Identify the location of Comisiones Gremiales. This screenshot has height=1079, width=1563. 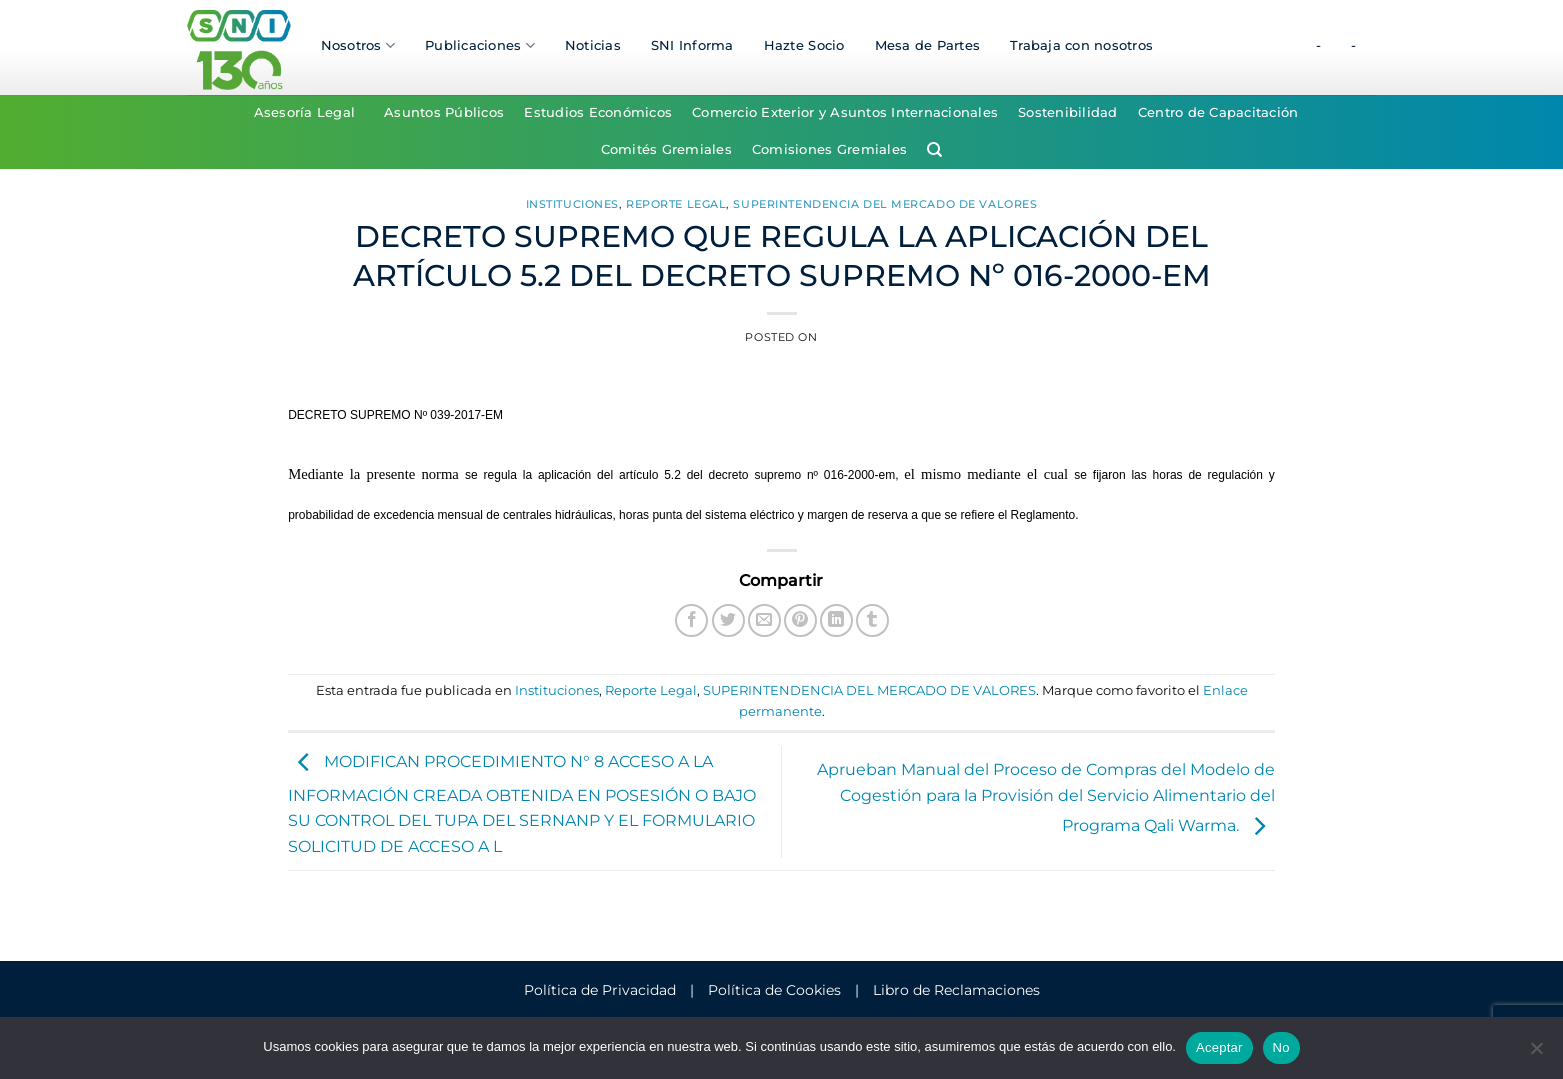
(829, 149).